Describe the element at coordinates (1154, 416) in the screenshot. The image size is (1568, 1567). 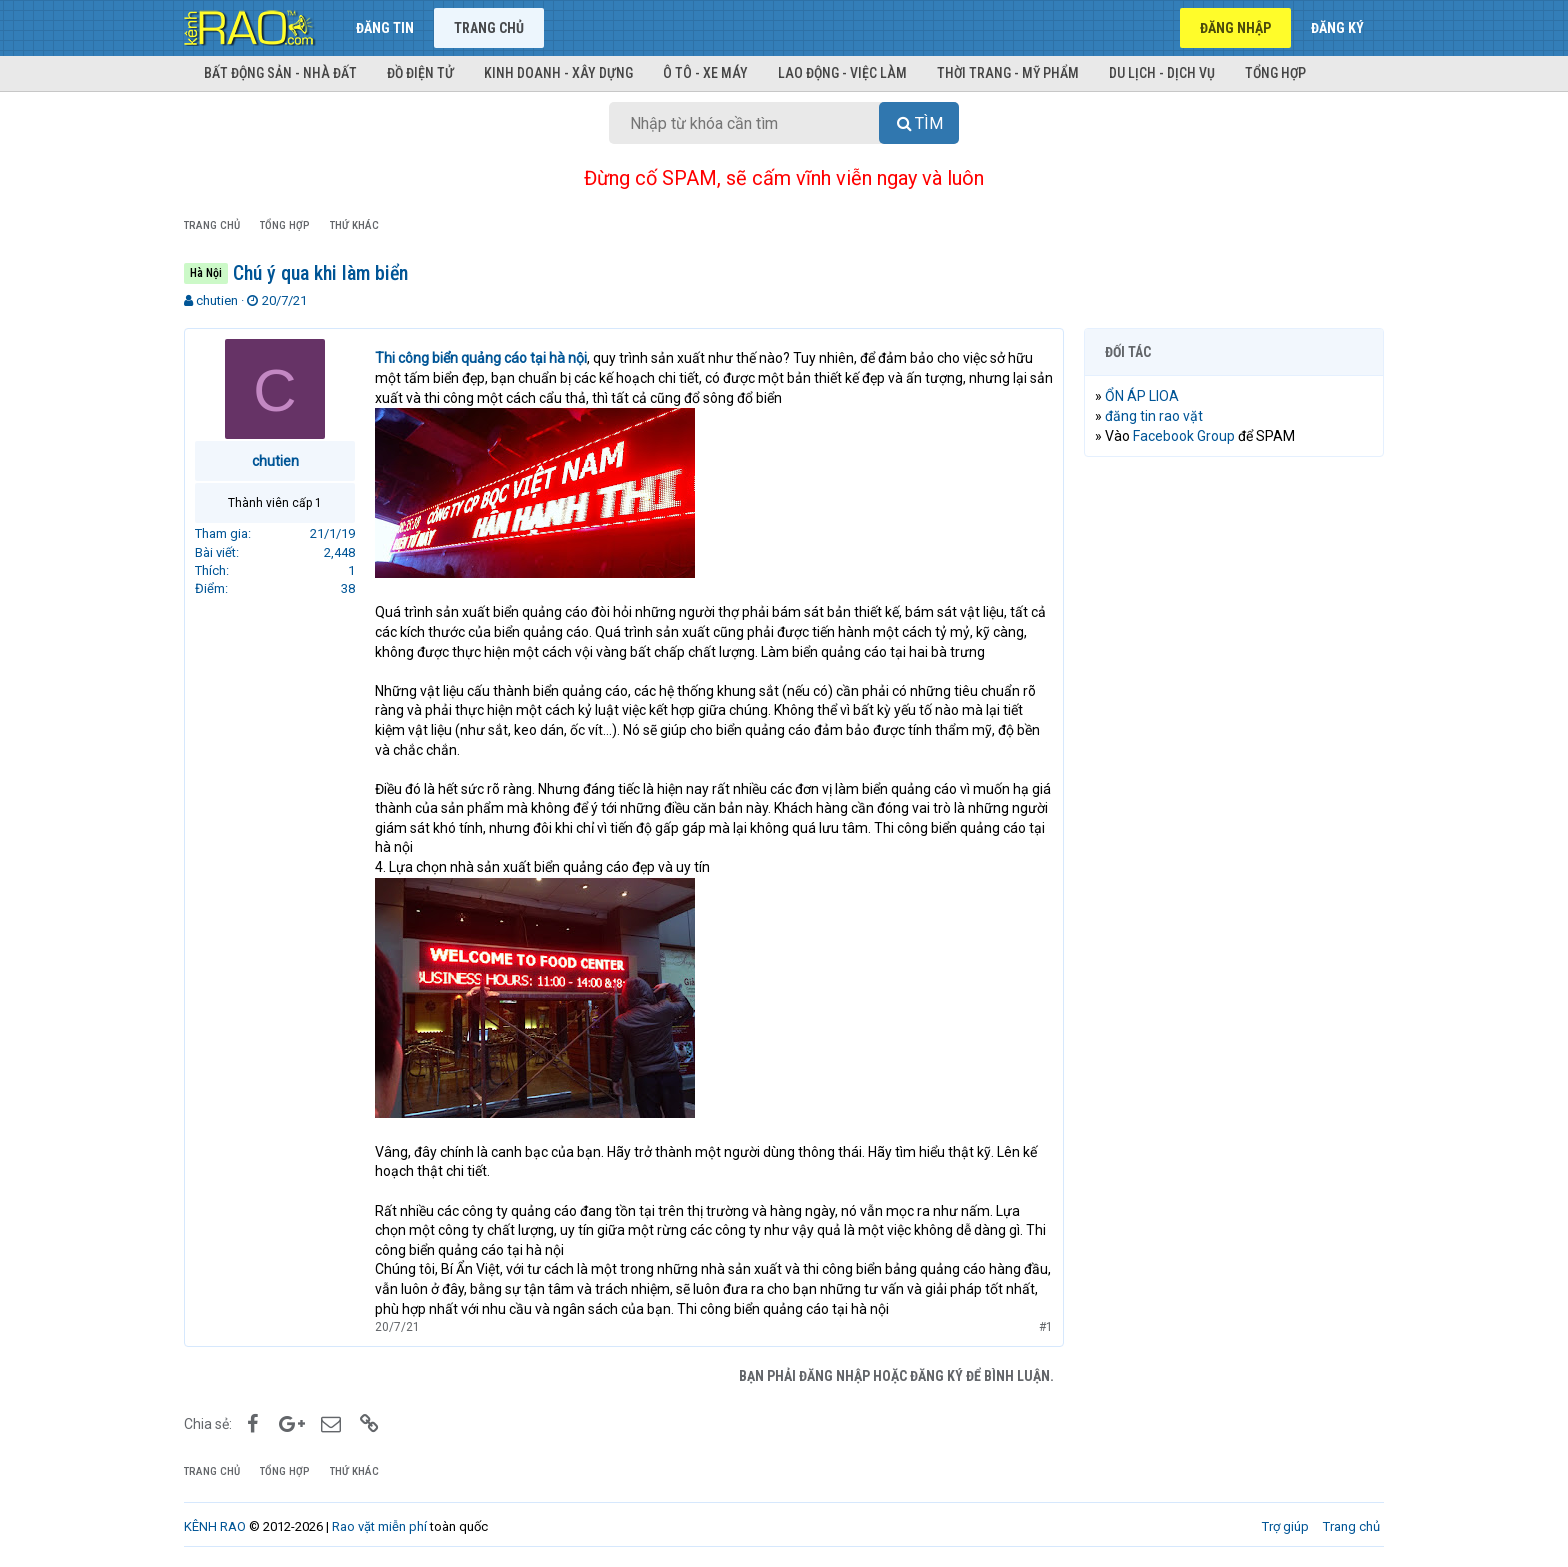
I see `đăng tin rao vặt` at that location.